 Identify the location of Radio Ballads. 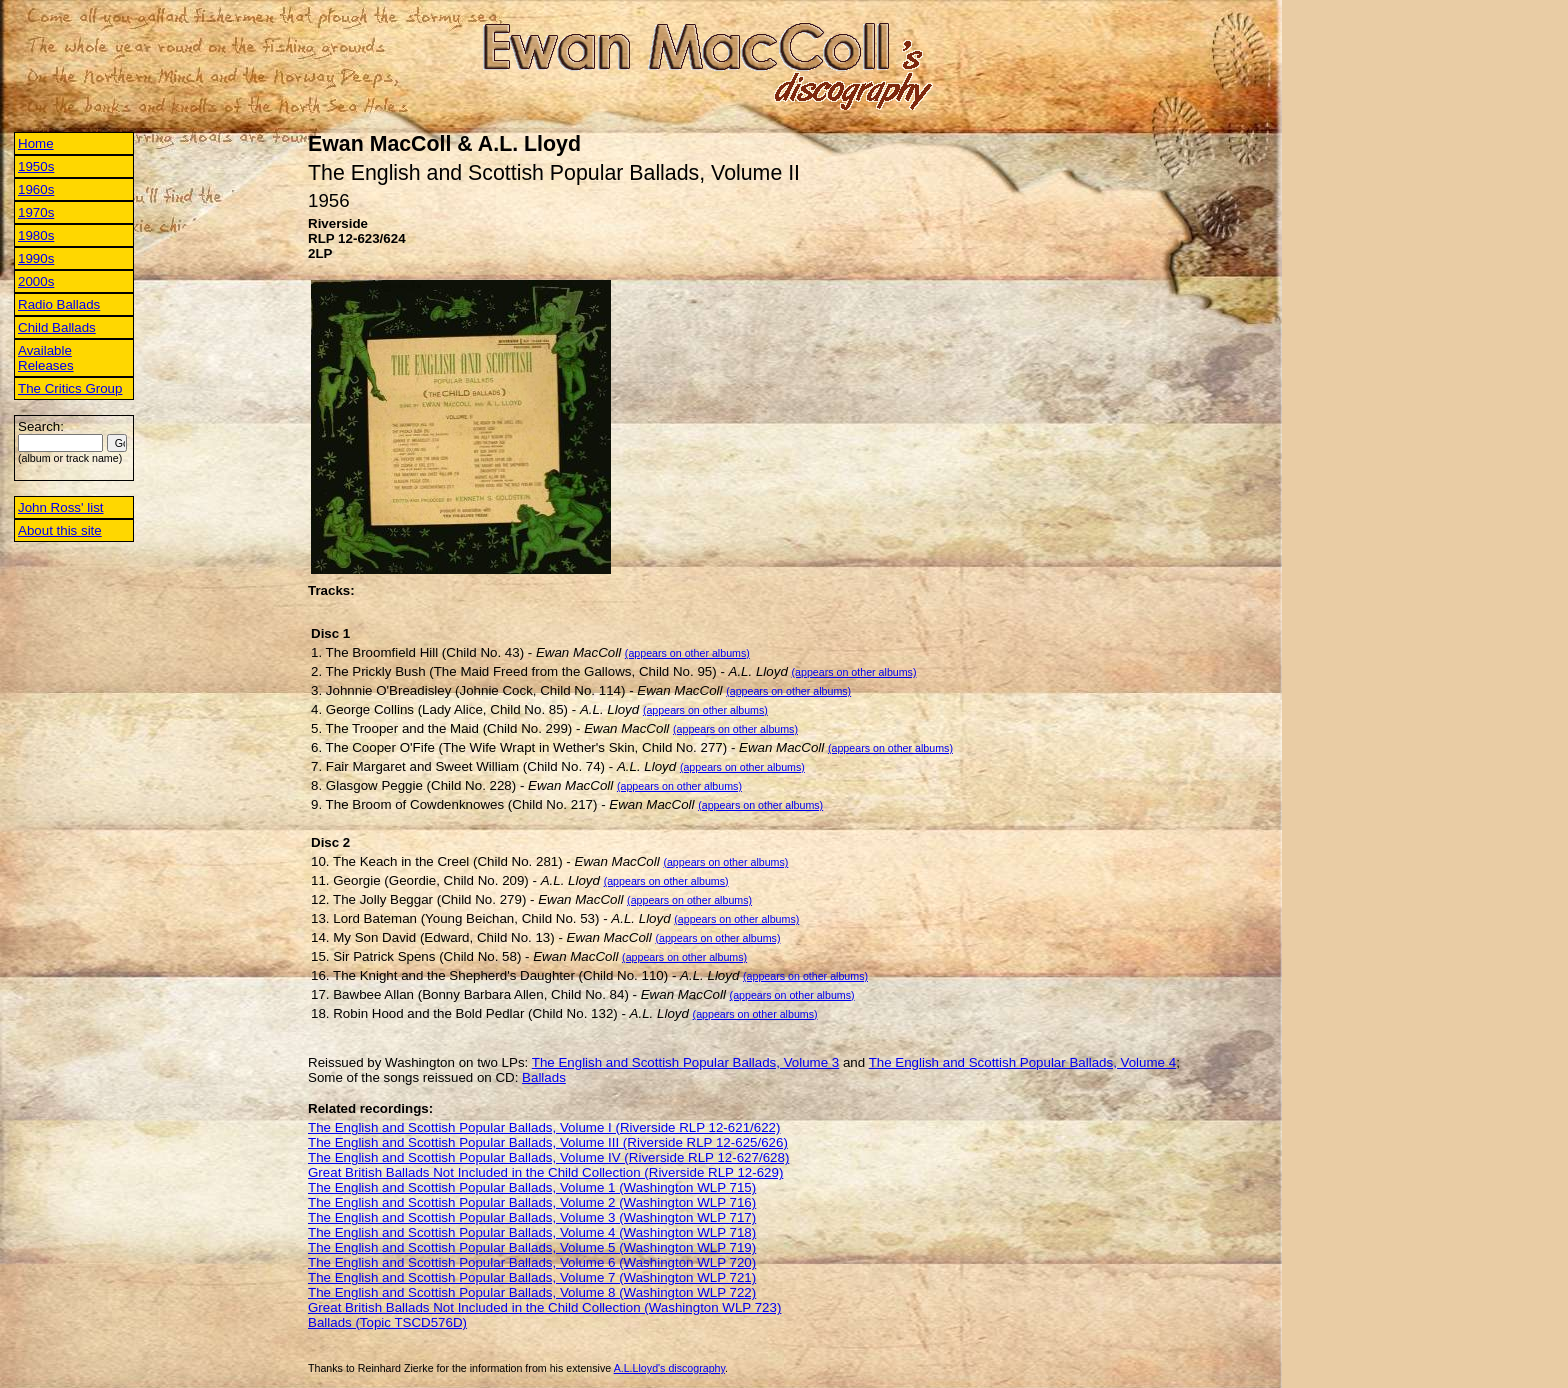
(59, 304).